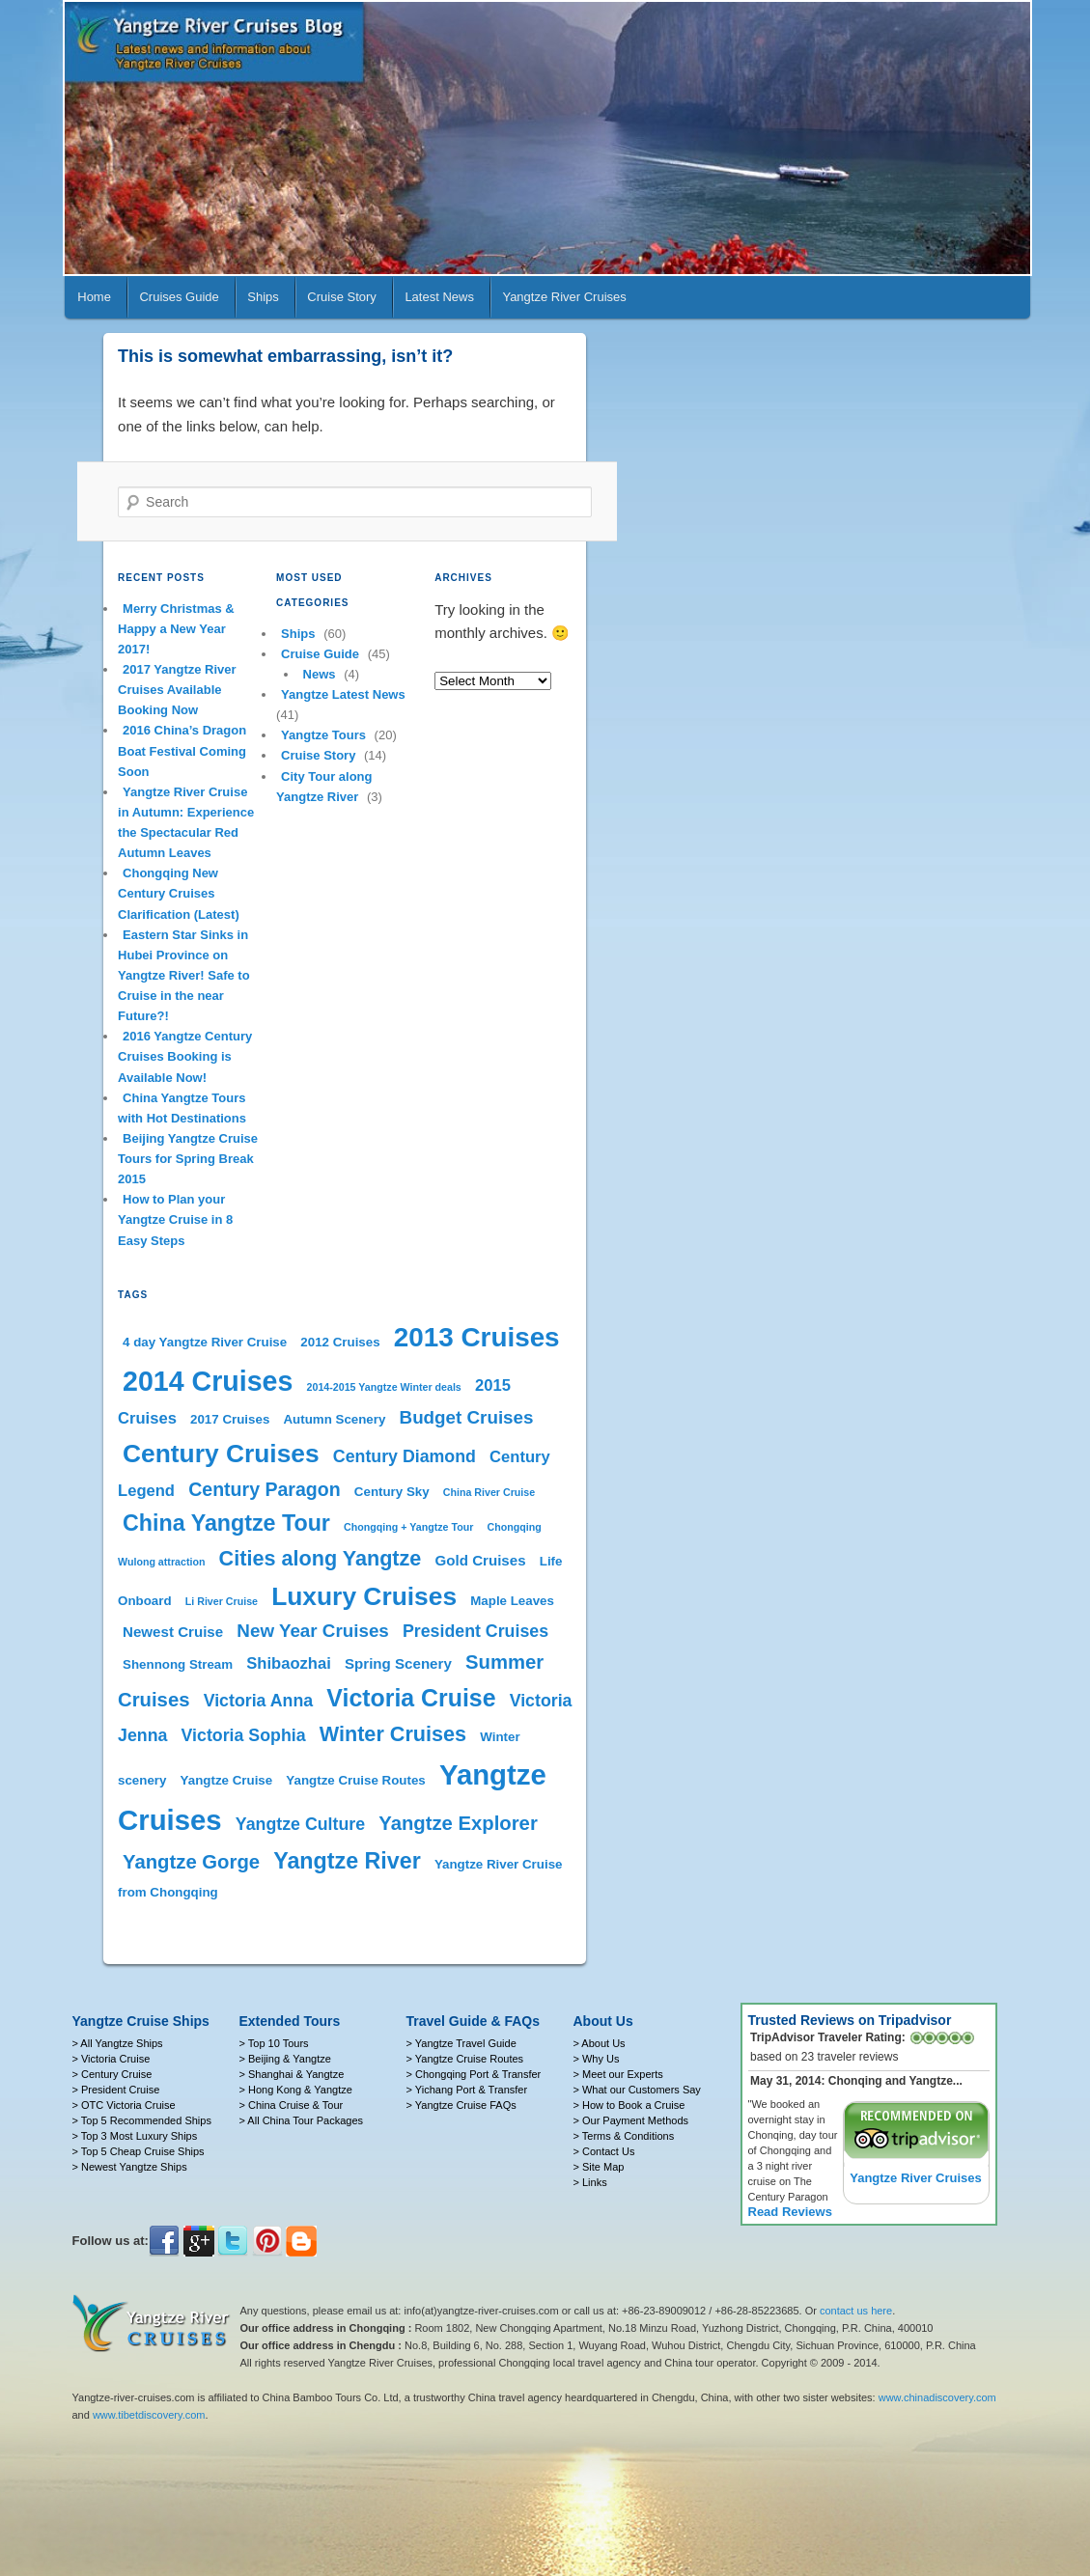 The image size is (1090, 2576). Describe the element at coordinates (461, 2105) in the screenshot. I see `> Yangtze Cruise FAQs` at that location.